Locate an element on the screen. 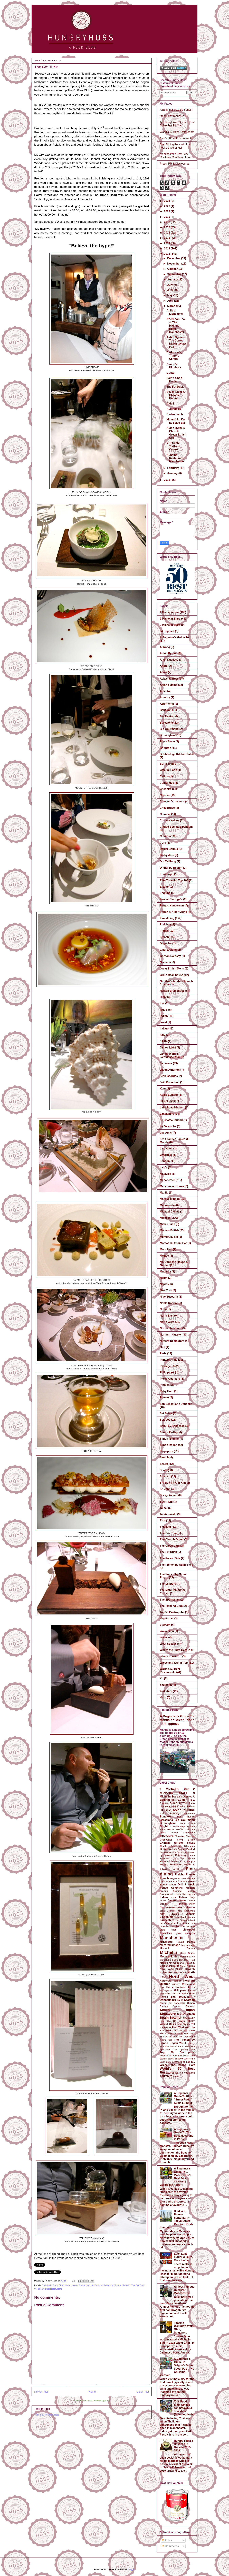 This screenshot has height=2576, width=229. 2024 is located at coordinates (167, 200).